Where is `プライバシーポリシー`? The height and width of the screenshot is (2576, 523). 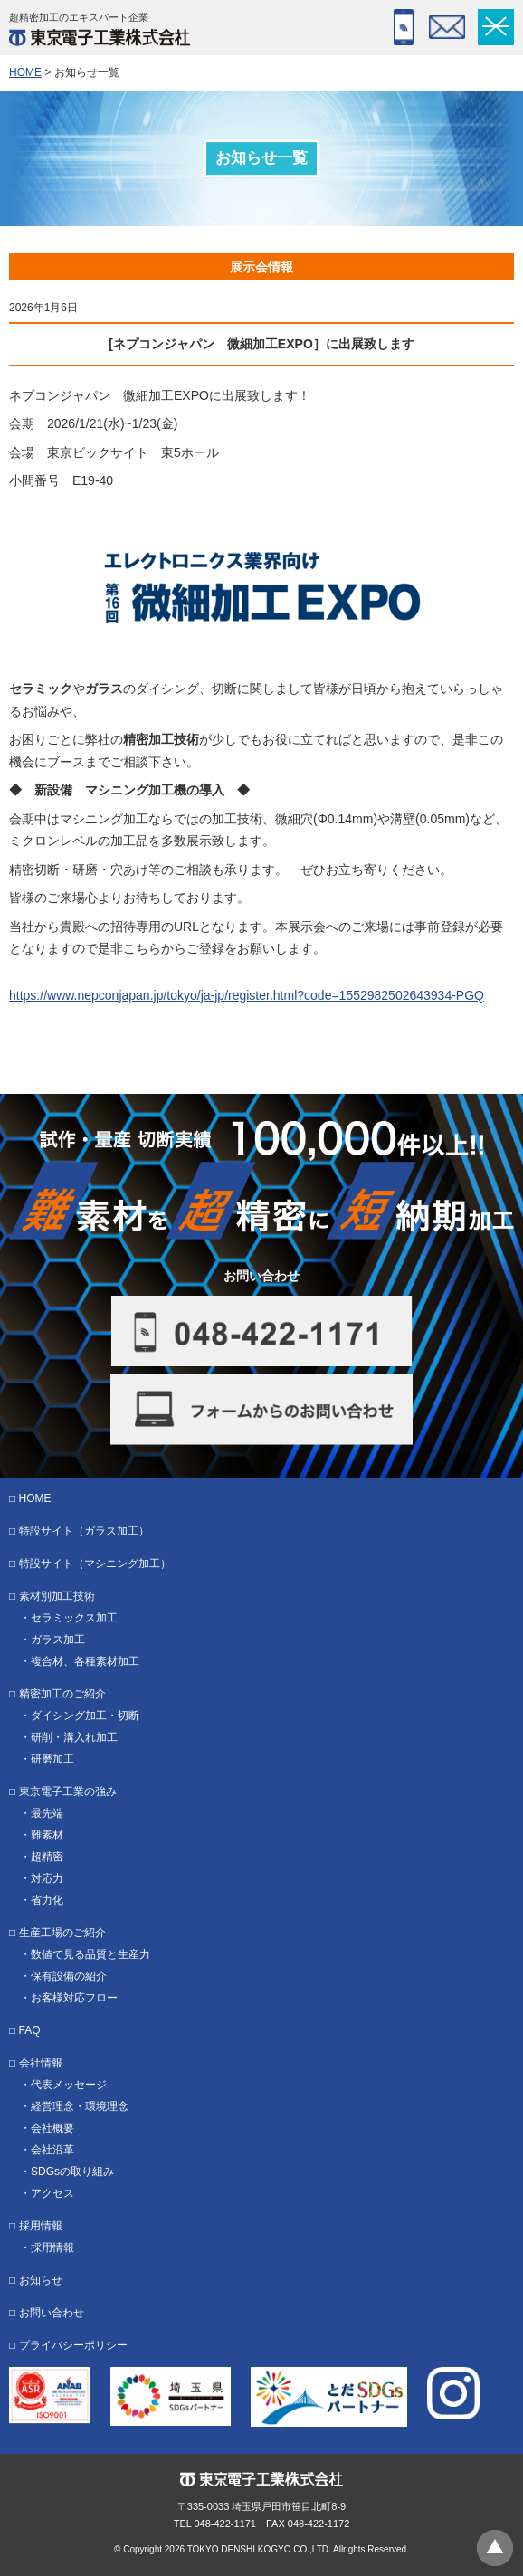
プライバシーポリシー is located at coordinates (73, 2345).